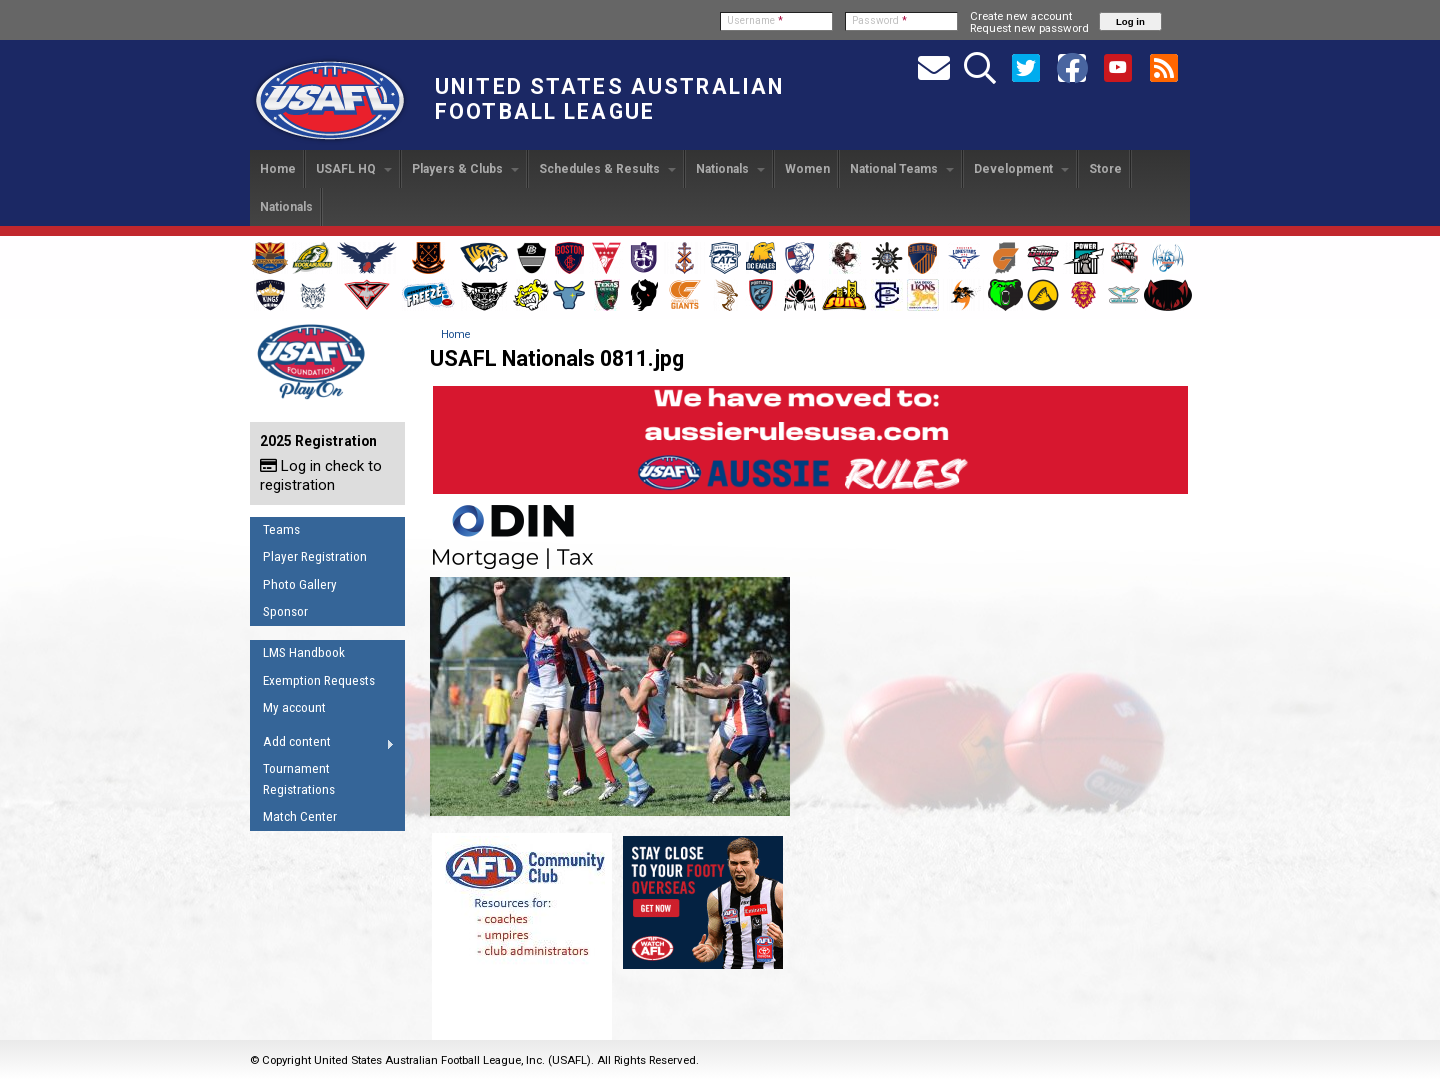 The height and width of the screenshot is (1080, 1440). I want to click on Players & Clubs, so click(465, 169).